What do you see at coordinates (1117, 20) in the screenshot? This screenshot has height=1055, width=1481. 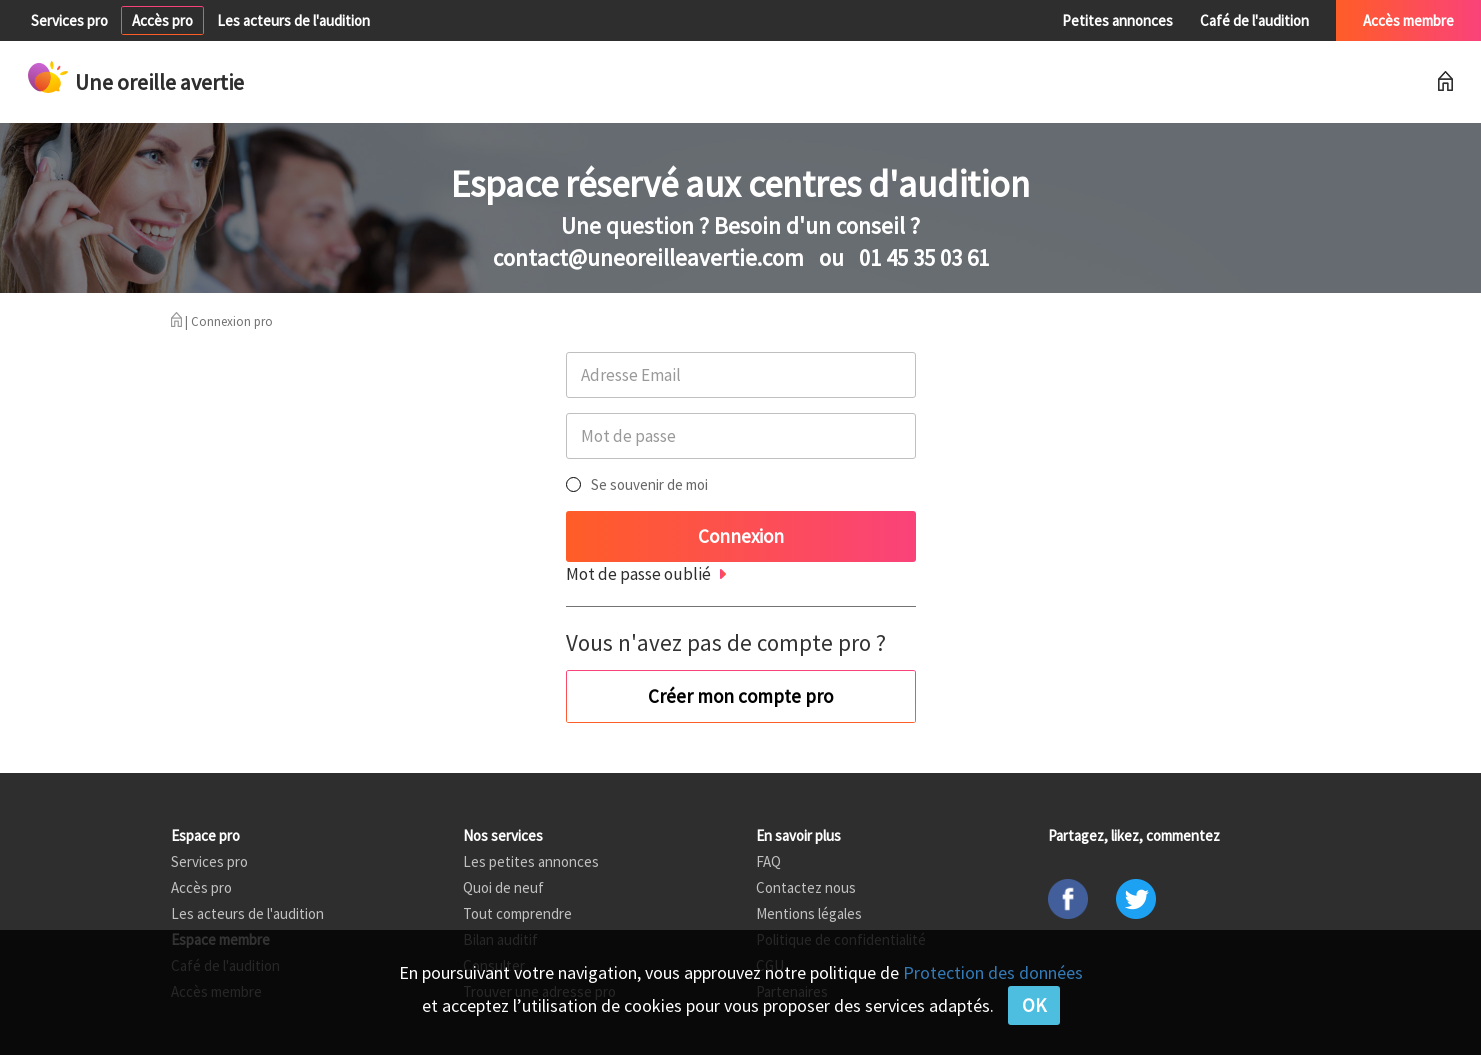 I see `Petites annonces` at bounding box center [1117, 20].